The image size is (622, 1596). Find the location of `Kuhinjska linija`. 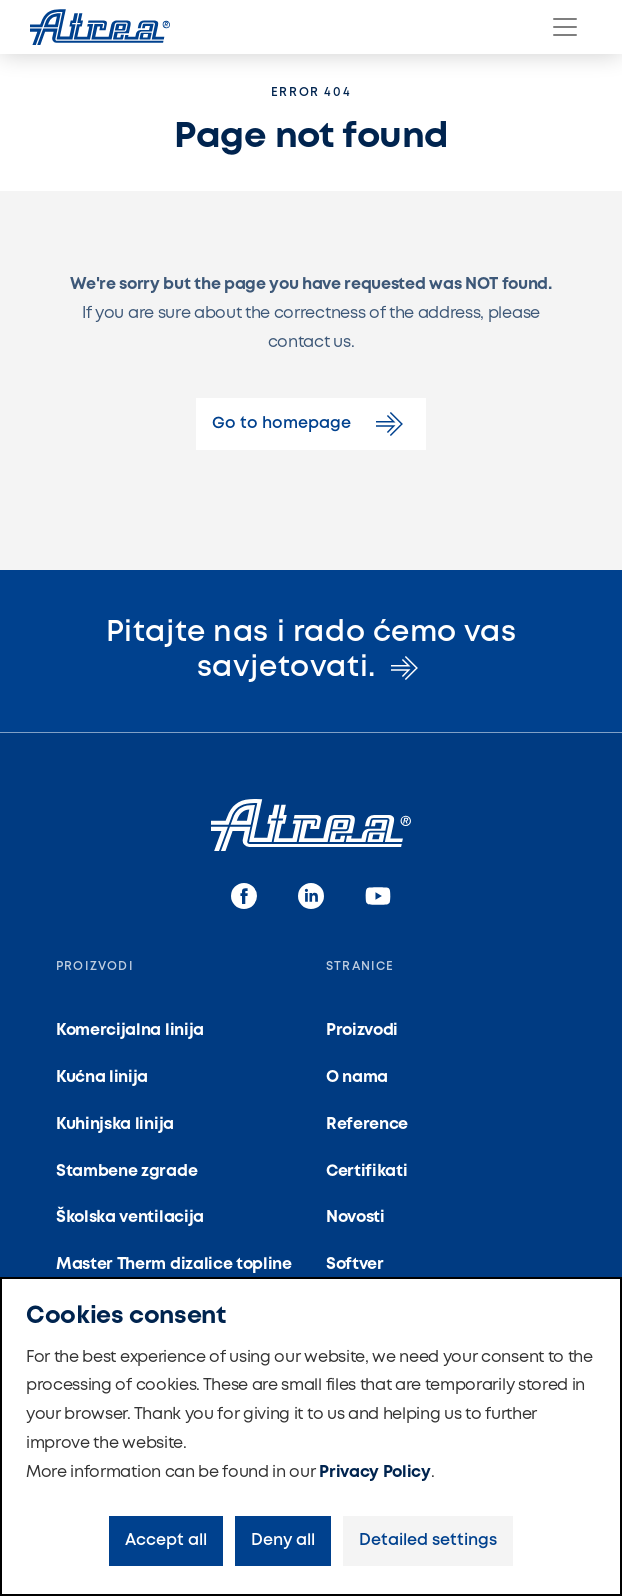

Kuhinjska linija is located at coordinates (115, 1124).